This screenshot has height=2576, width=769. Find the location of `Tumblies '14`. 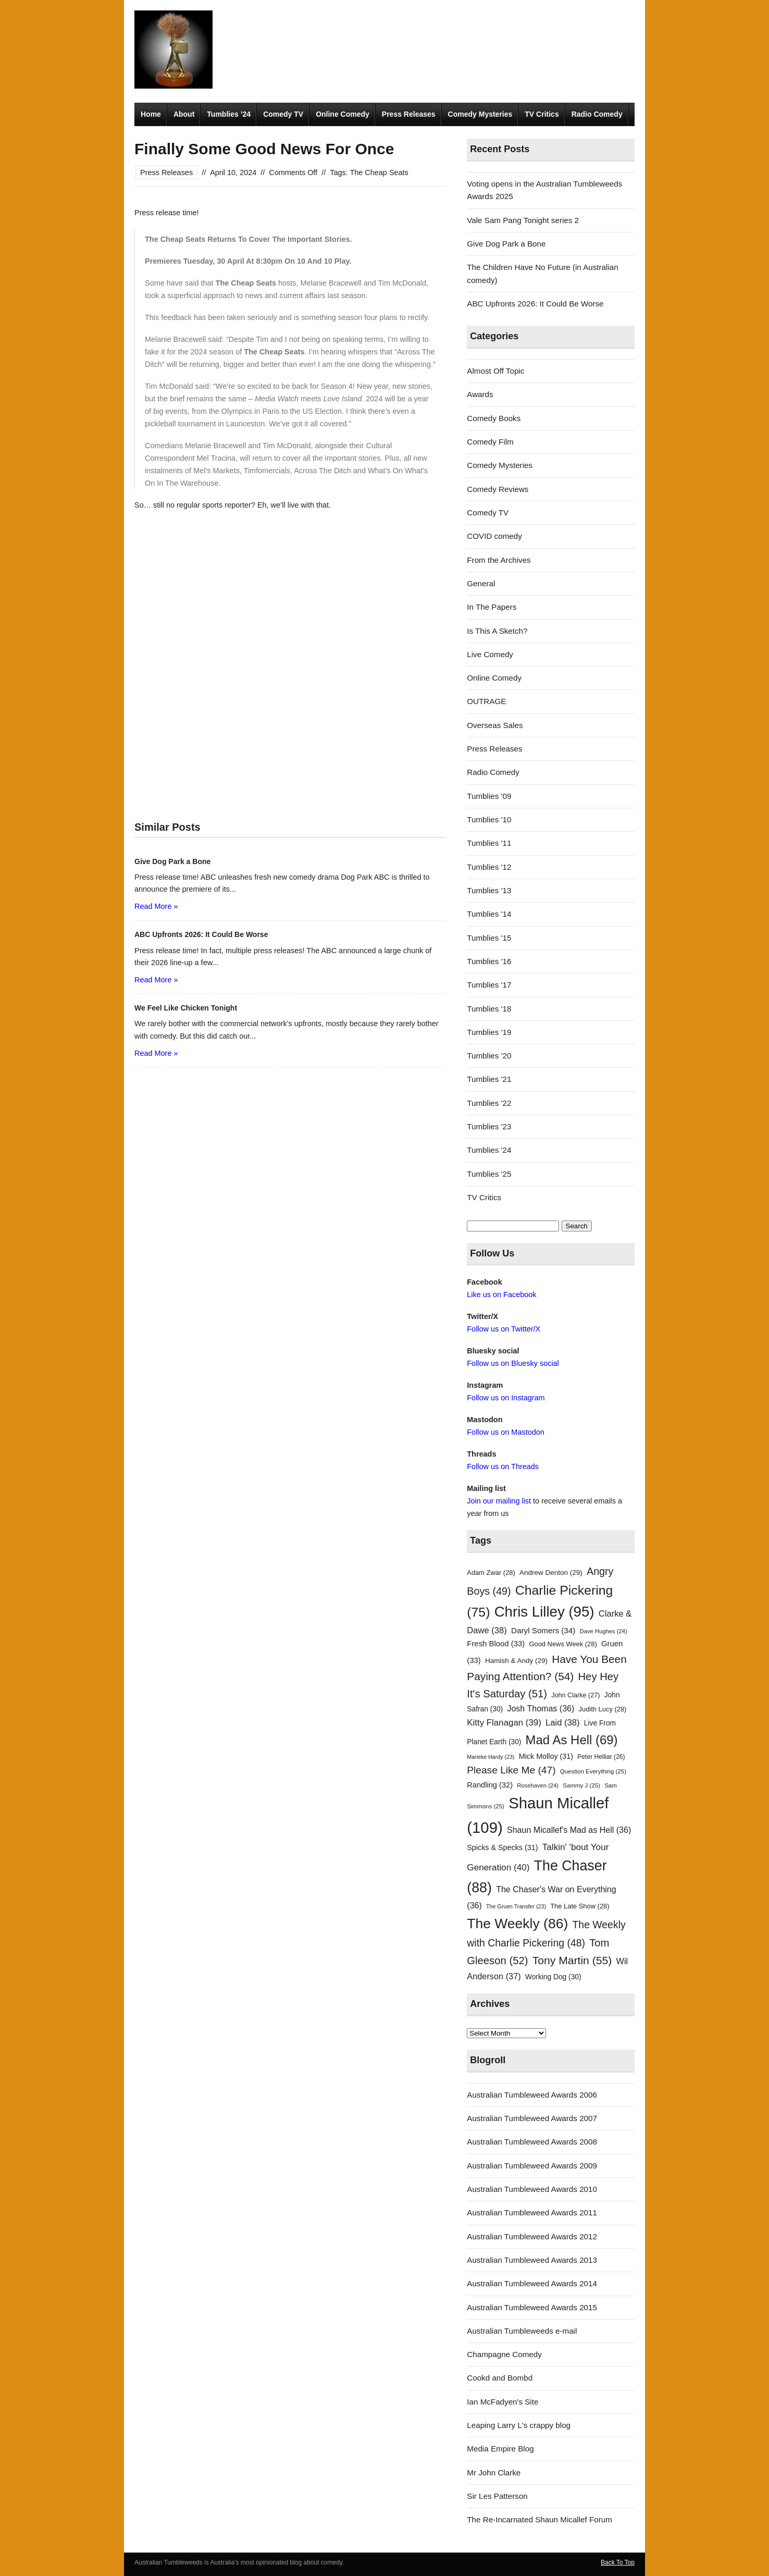

Tumblies '14 is located at coordinates (489, 913).